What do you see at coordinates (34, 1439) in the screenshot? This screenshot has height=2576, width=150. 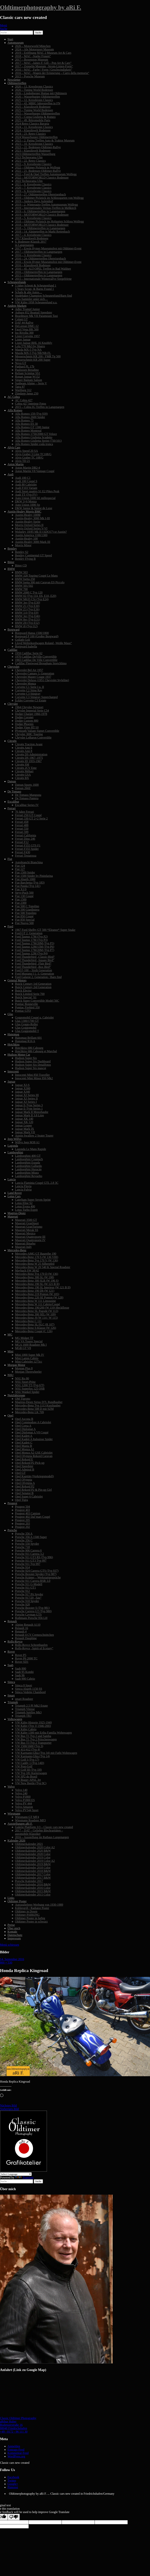 I see `Opel Kadett A Italsuisse Spider` at bounding box center [34, 1439].